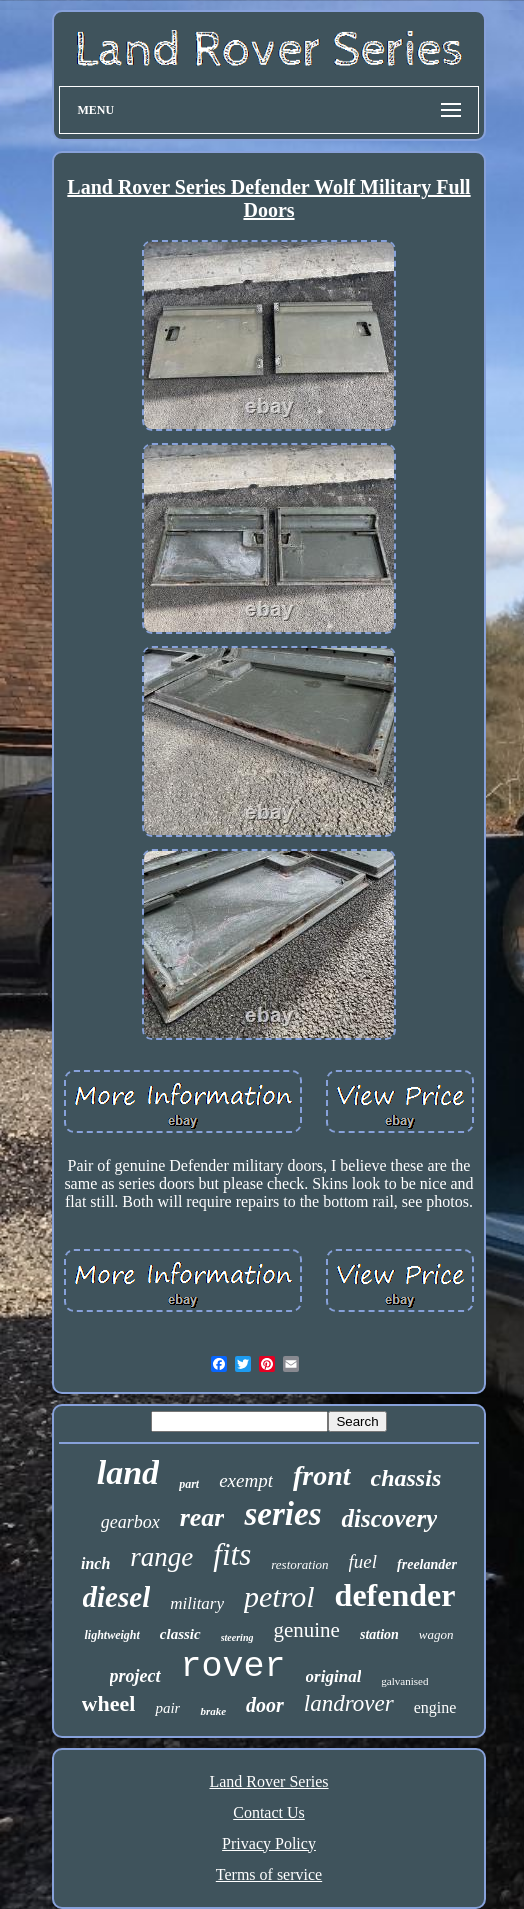  I want to click on landrover, so click(349, 1703).